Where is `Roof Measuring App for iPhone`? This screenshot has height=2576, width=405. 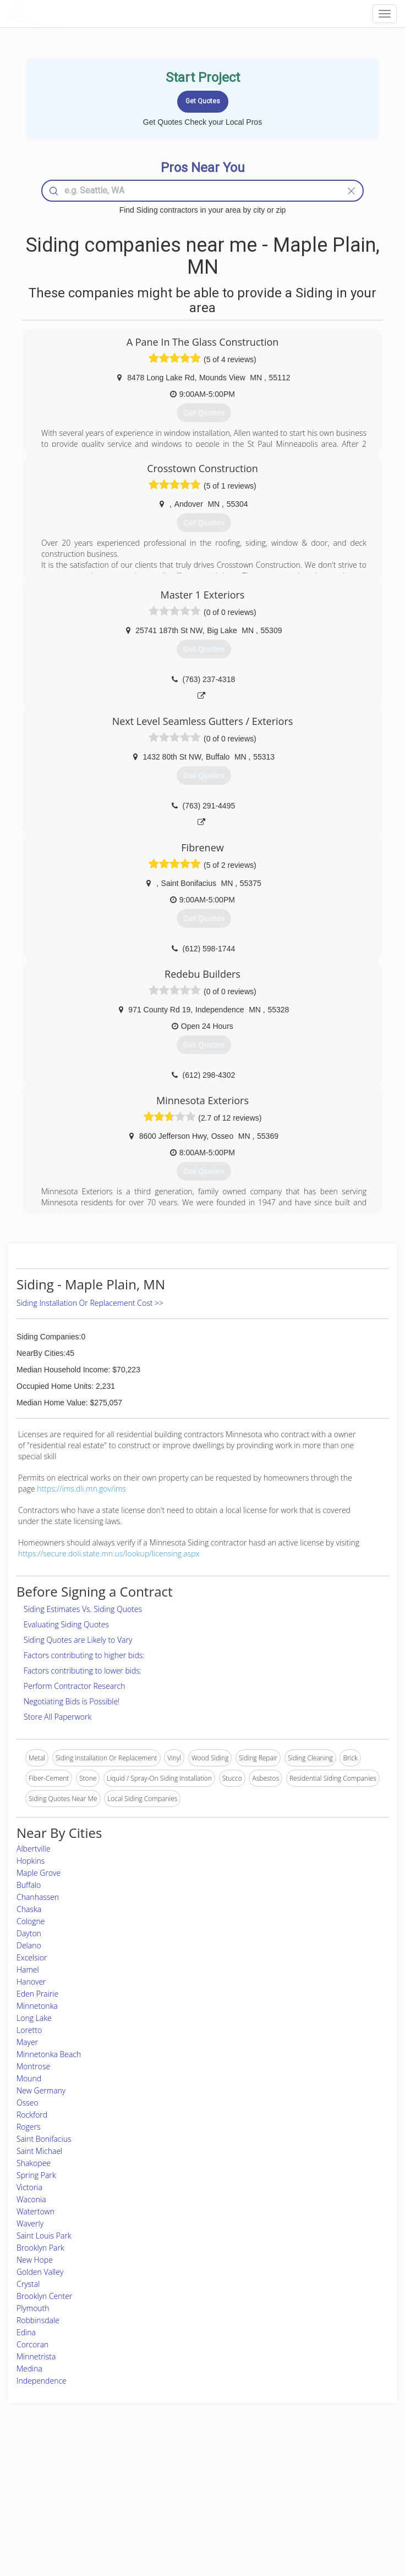 Roof Measuring App for iPhone is located at coordinates (192, 2509).